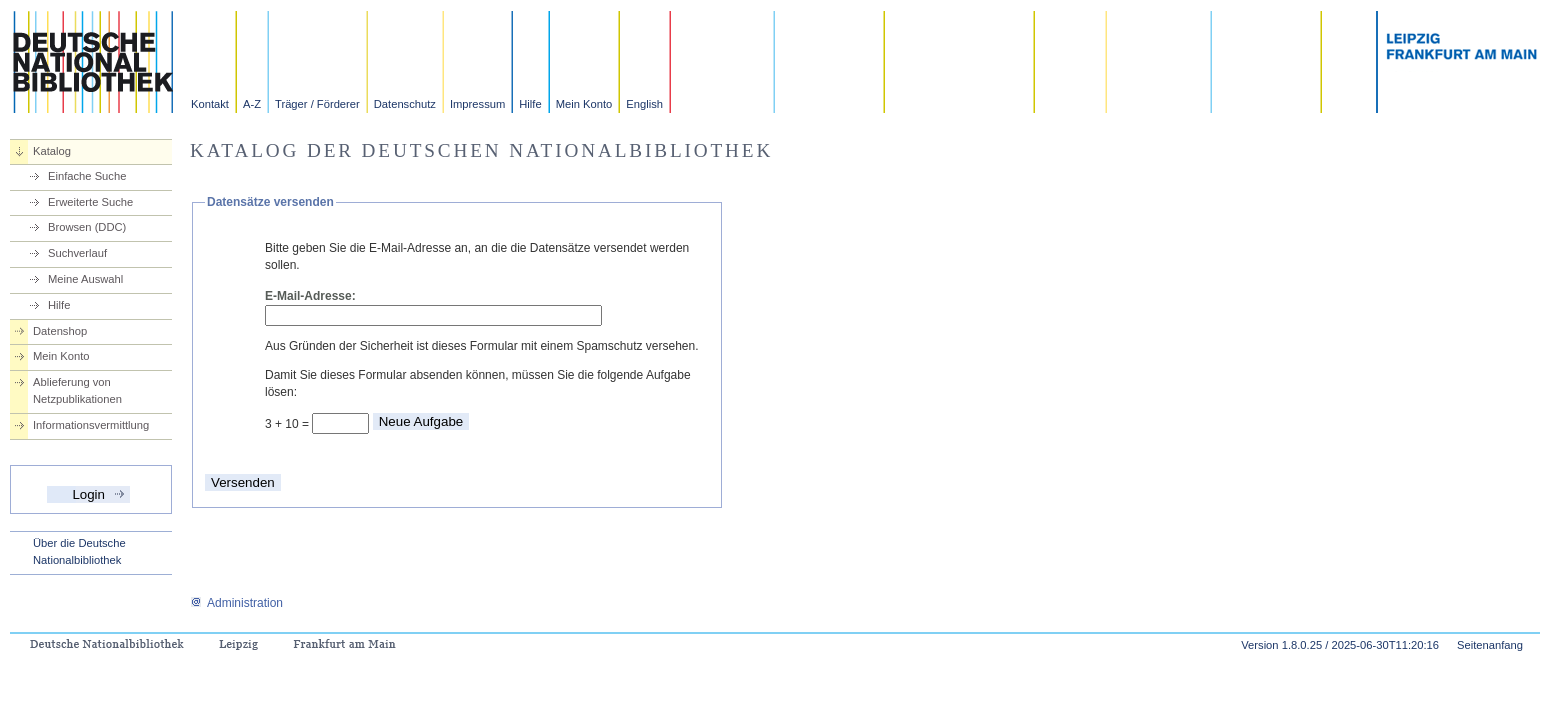 The image size is (1548, 721). Describe the element at coordinates (85, 279) in the screenshot. I see `Meine Auswahl` at that location.